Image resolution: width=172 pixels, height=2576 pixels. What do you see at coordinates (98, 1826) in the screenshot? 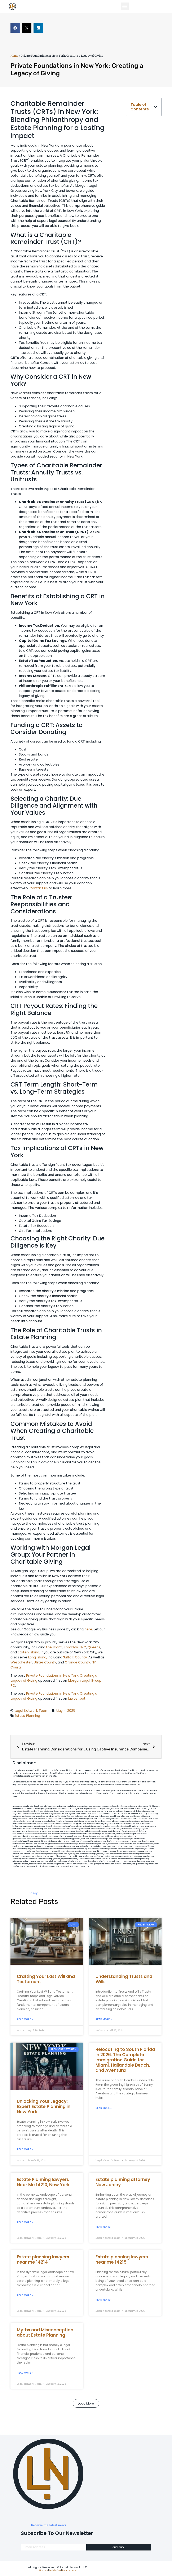
I see `dentistnearmestatenisland.com` at bounding box center [98, 1826].